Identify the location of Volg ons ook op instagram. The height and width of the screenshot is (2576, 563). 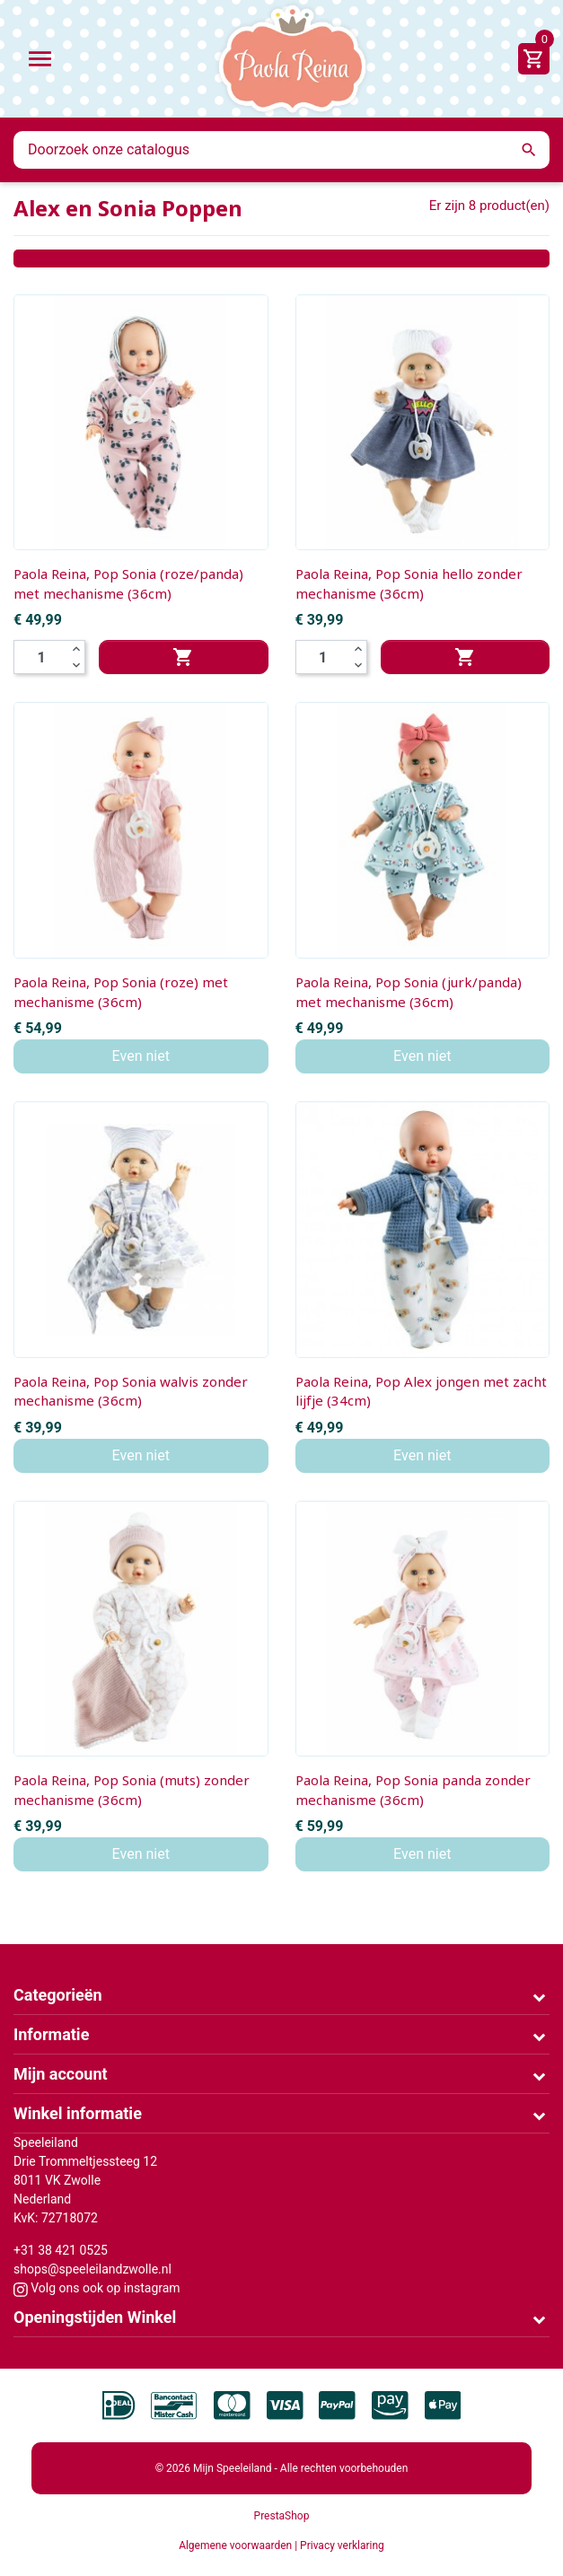
(96, 2288).